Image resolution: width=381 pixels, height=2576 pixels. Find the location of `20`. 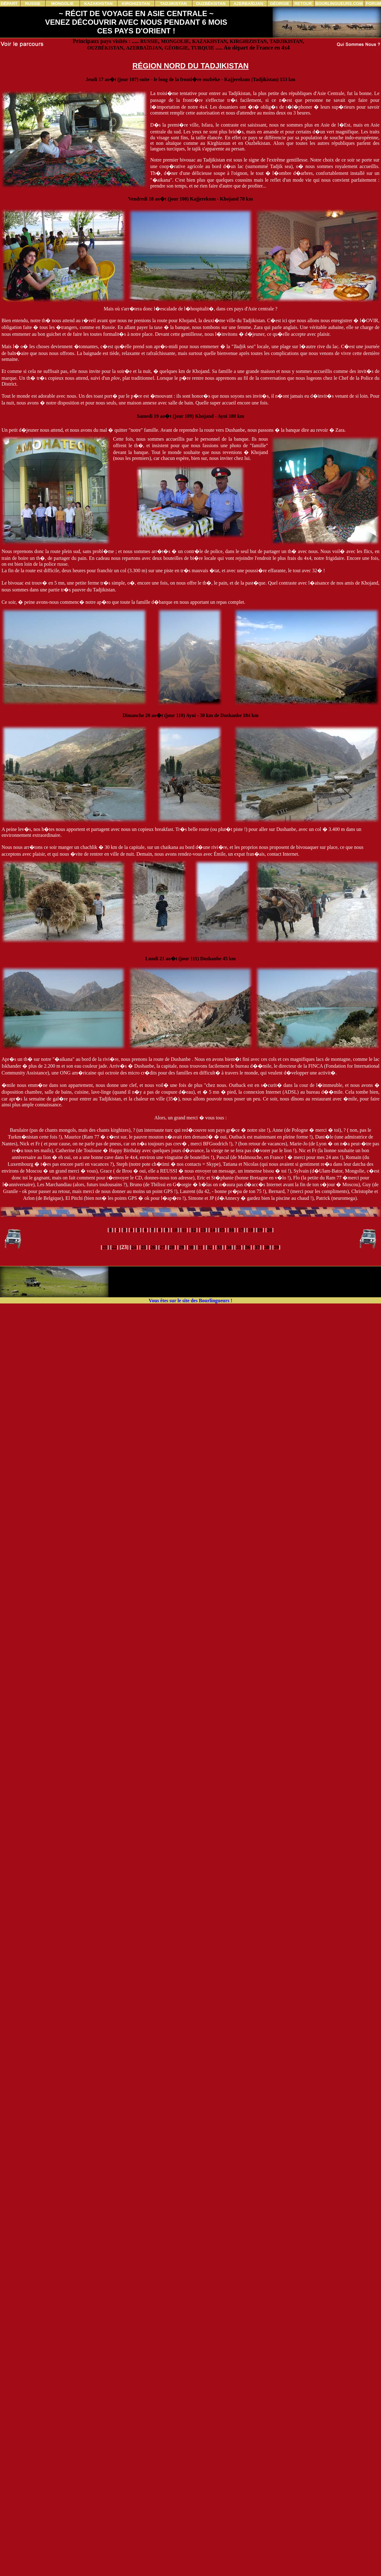

20 is located at coordinates (269, 1230).